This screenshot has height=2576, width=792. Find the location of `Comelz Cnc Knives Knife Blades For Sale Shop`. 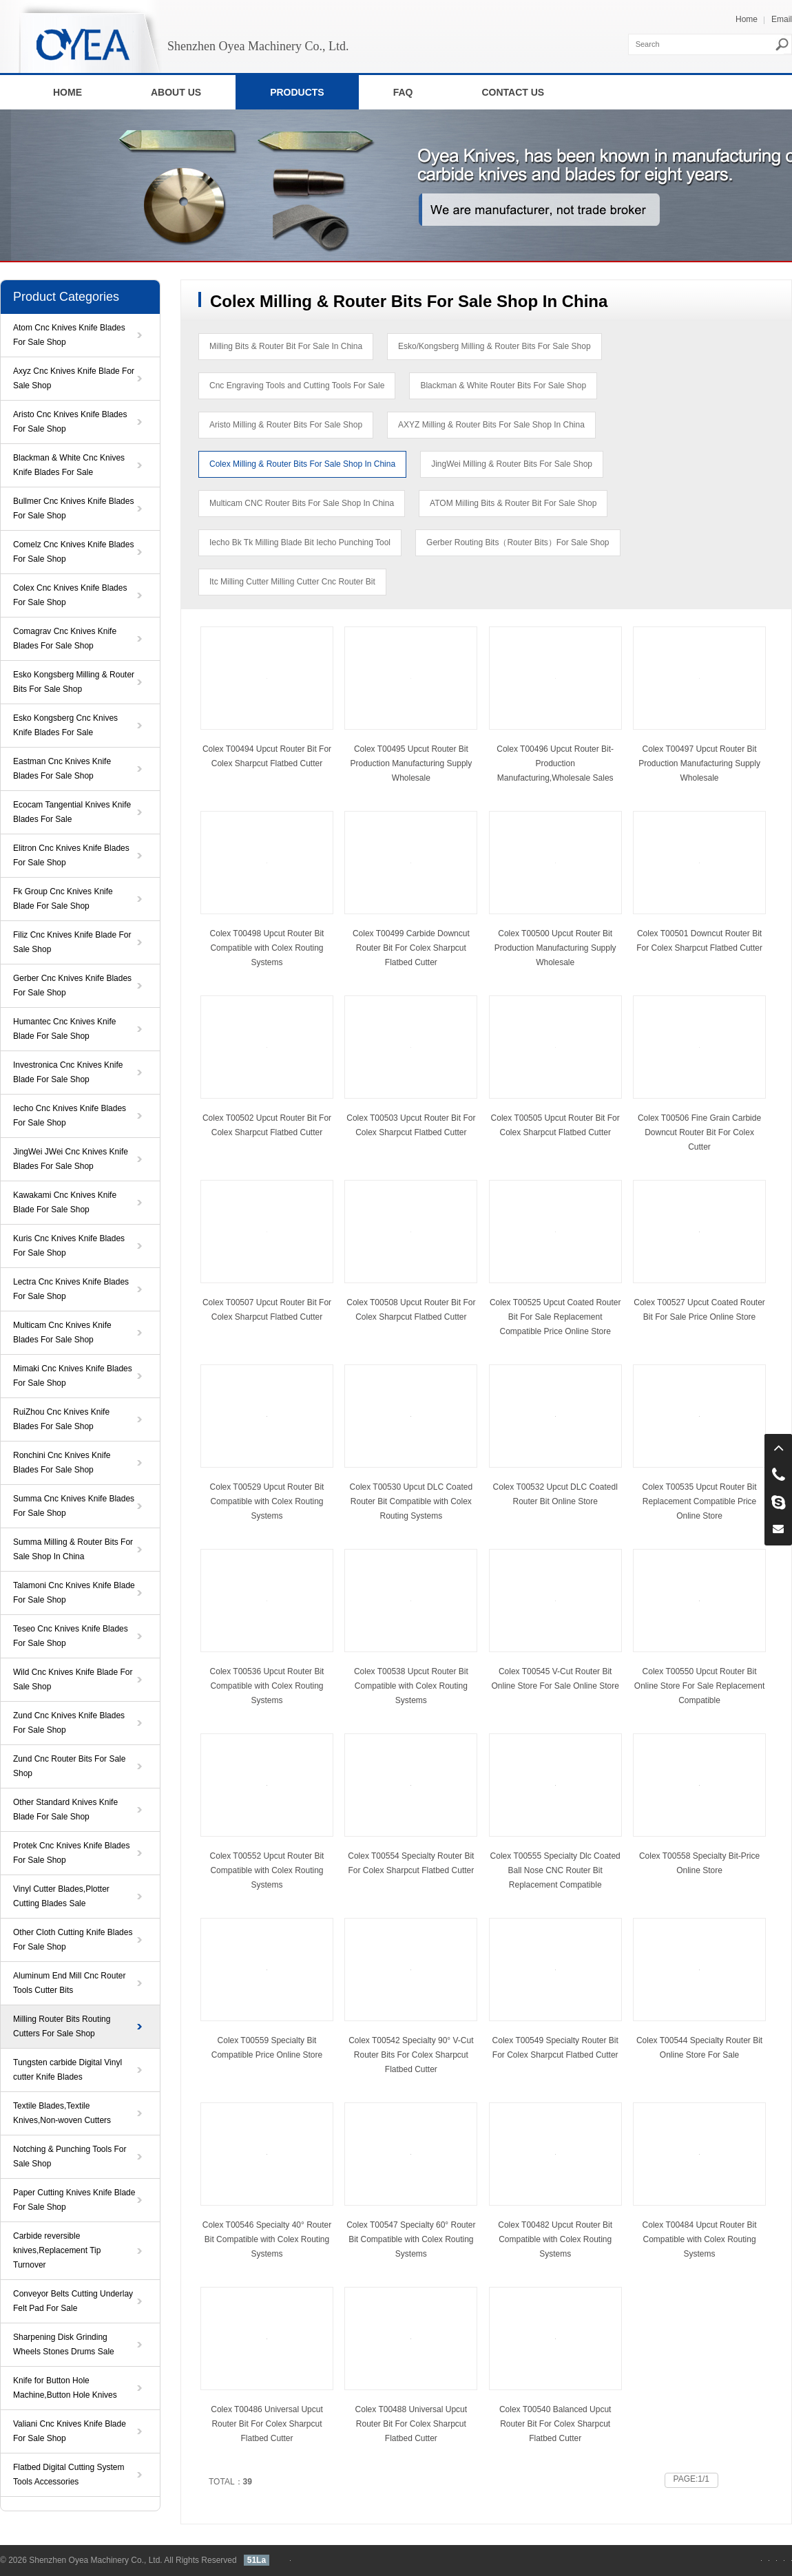

Comelz Cnc Knives Knife Blades For Sale Shop is located at coordinates (73, 552).